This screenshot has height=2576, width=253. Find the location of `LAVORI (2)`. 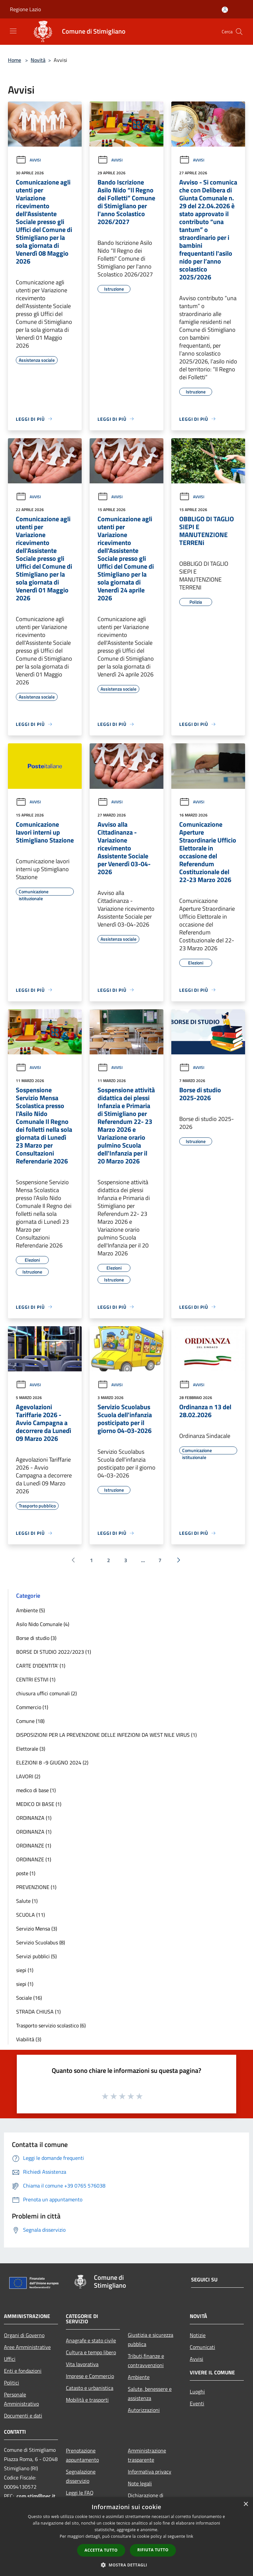

LAVORI (2) is located at coordinates (28, 1776).